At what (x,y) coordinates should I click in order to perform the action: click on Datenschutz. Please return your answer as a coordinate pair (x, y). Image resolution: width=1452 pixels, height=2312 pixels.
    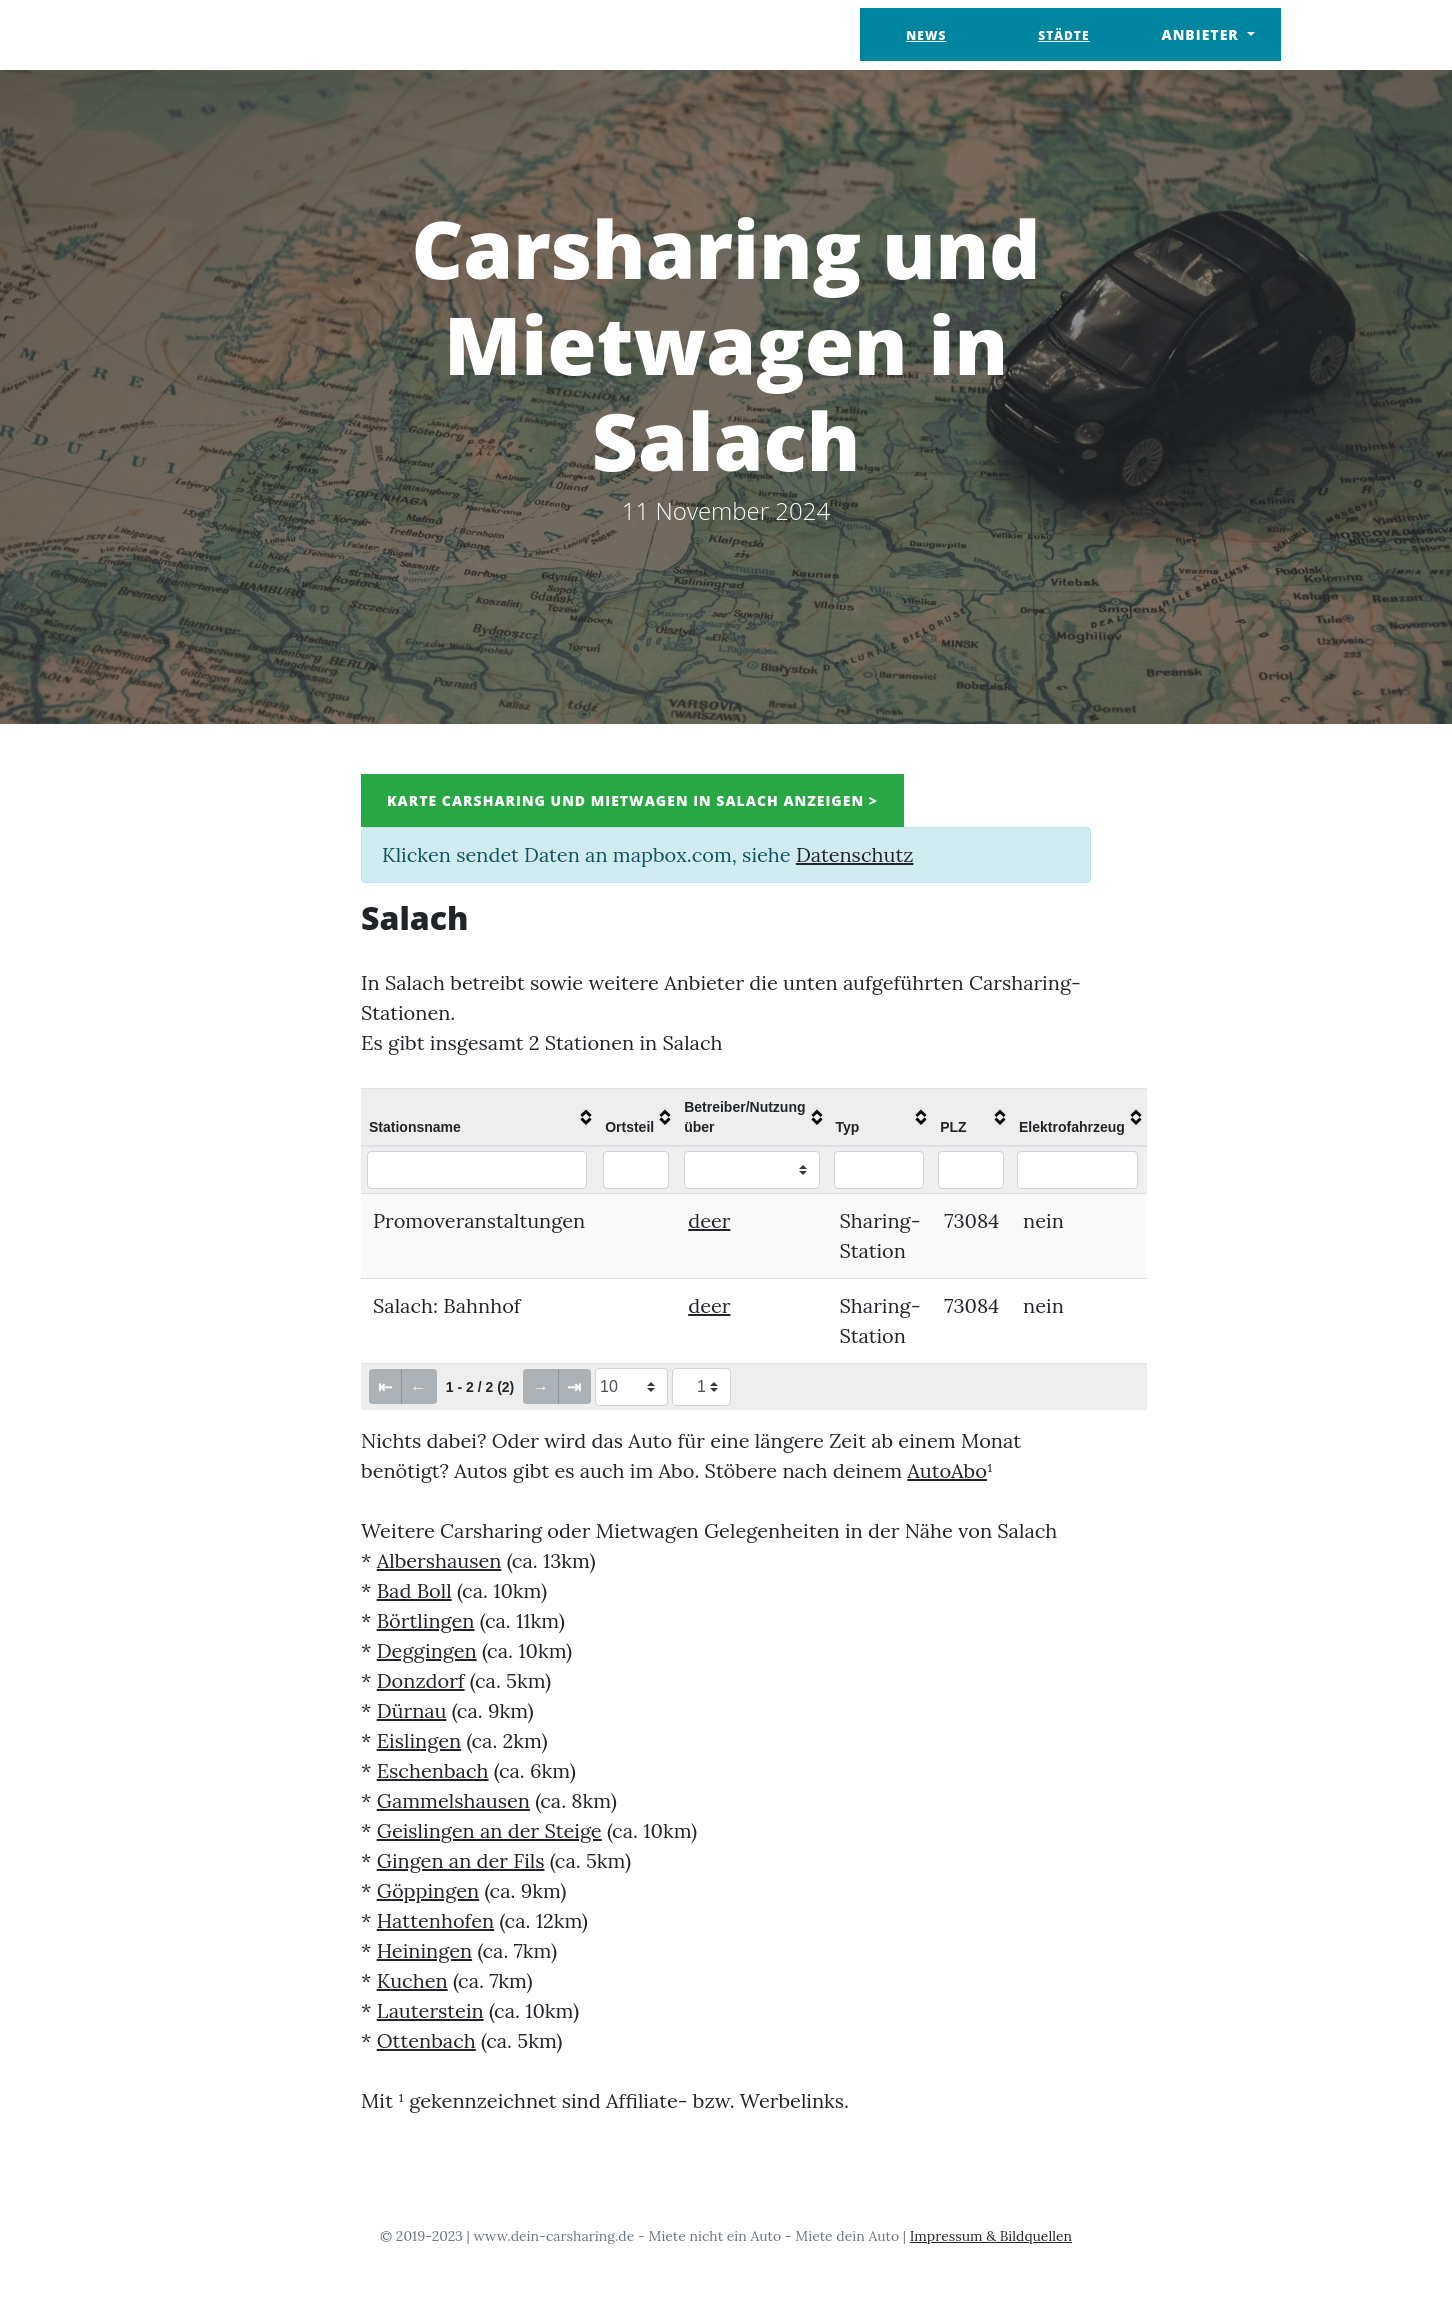
    Looking at the image, I should click on (854, 854).